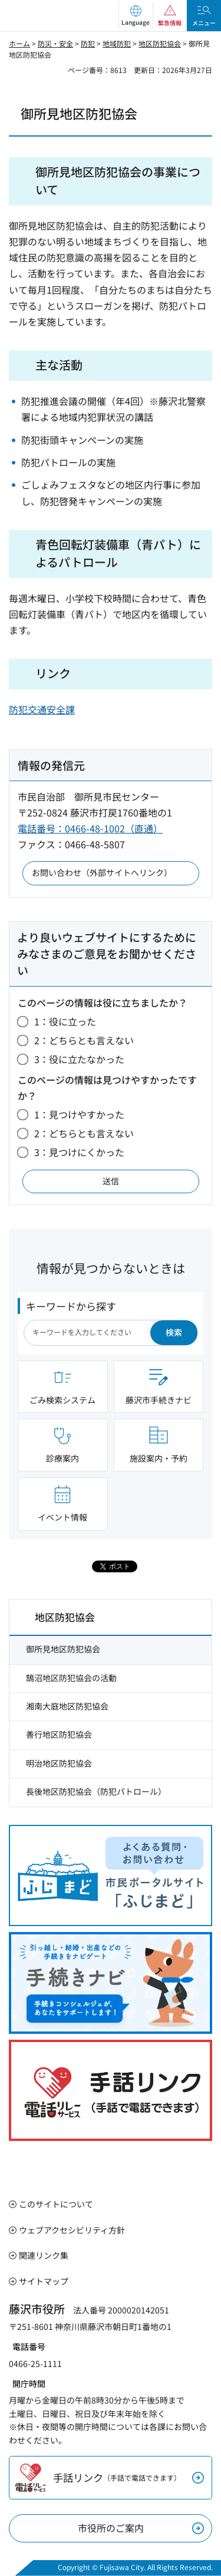 The image size is (221, 2576). I want to click on 市役所のご案内, so click(111, 2528).